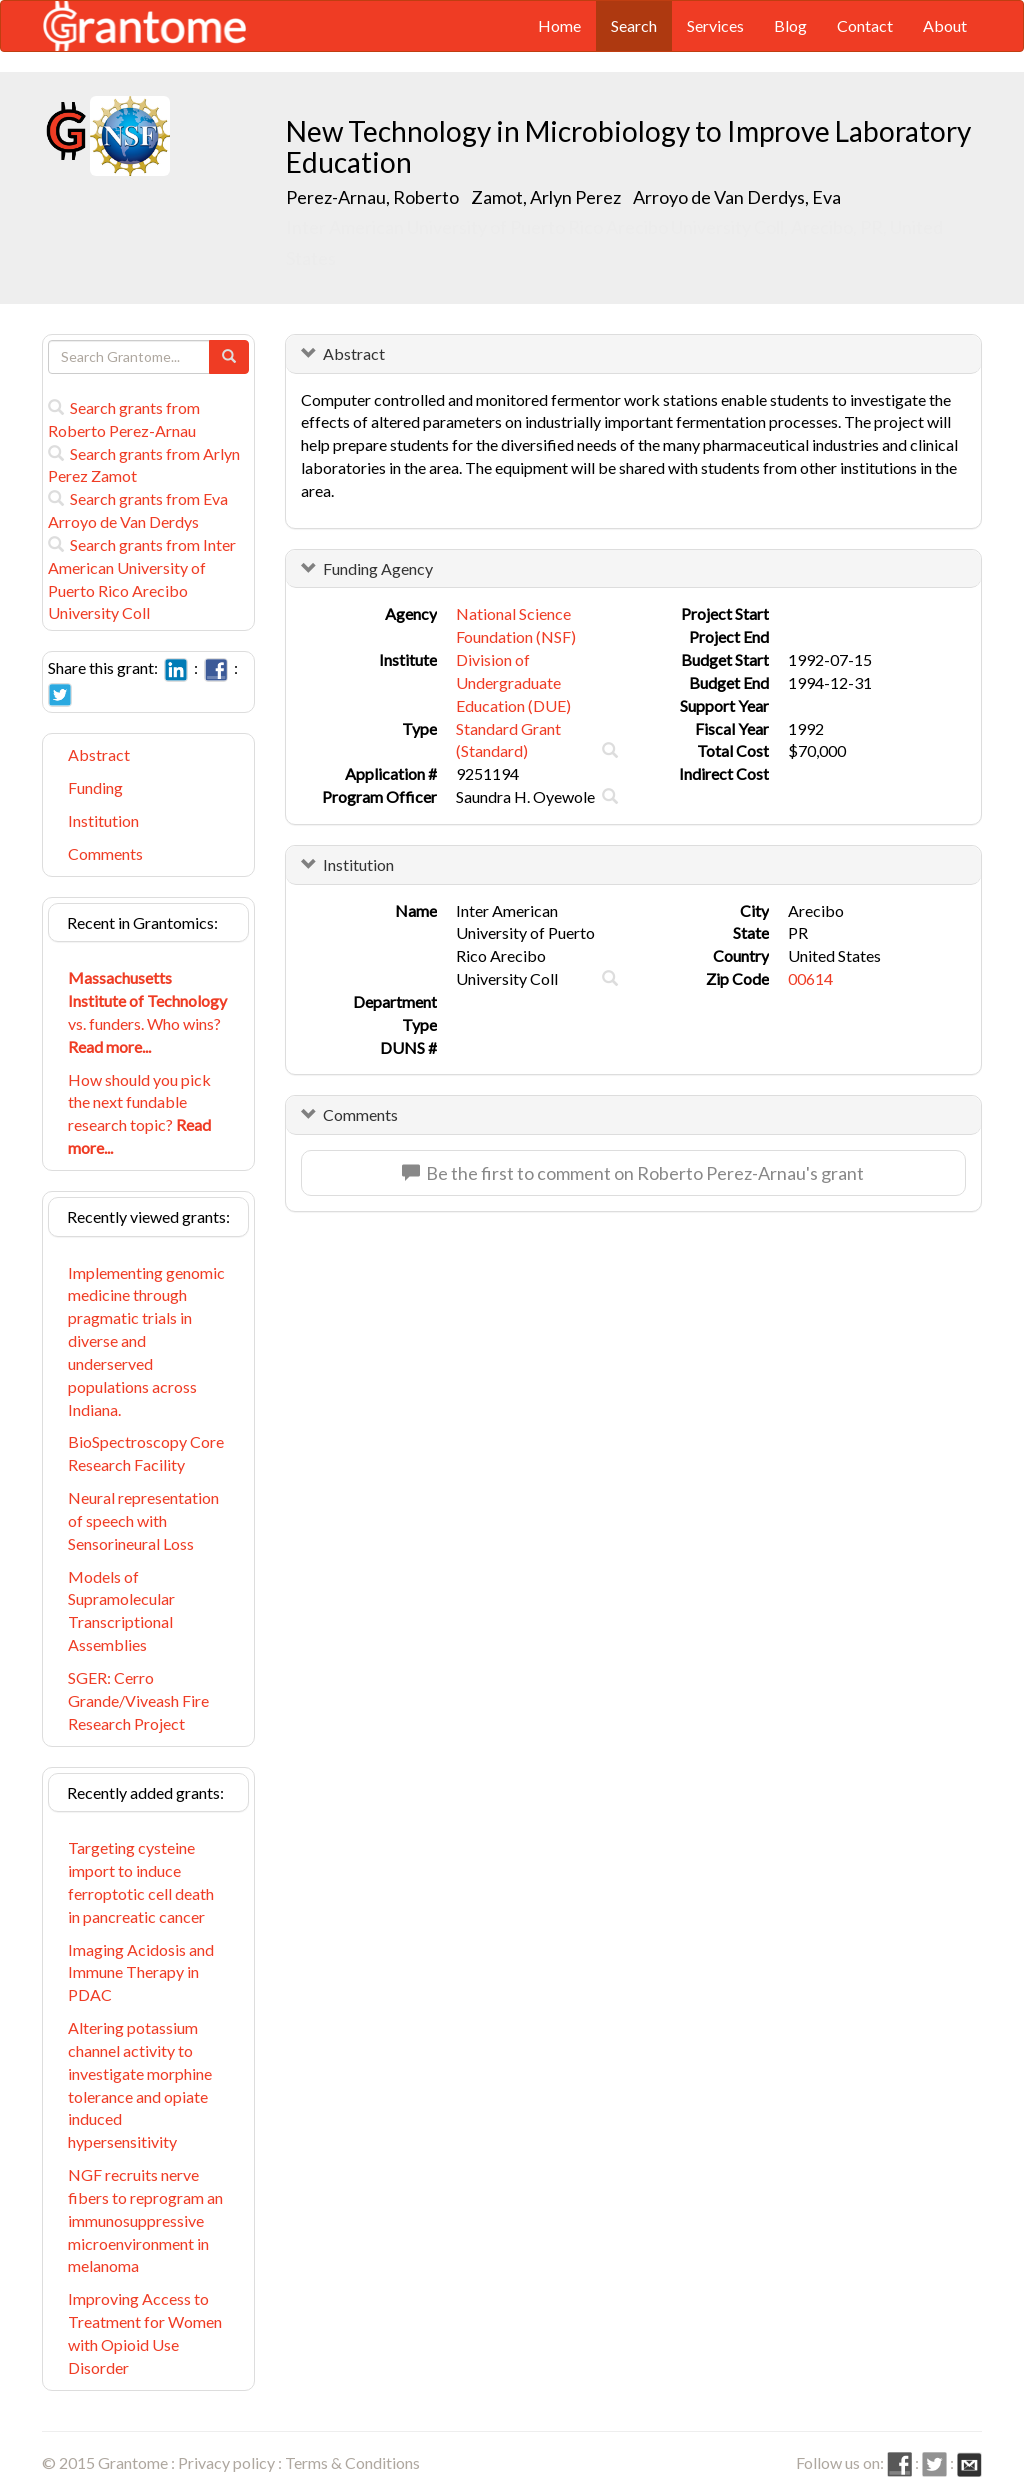 The image size is (1024, 2487). Describe the element at coordinates (513, 682) in the screenshot. I see `Division of Undergraduate Education (DUE)` at that location.